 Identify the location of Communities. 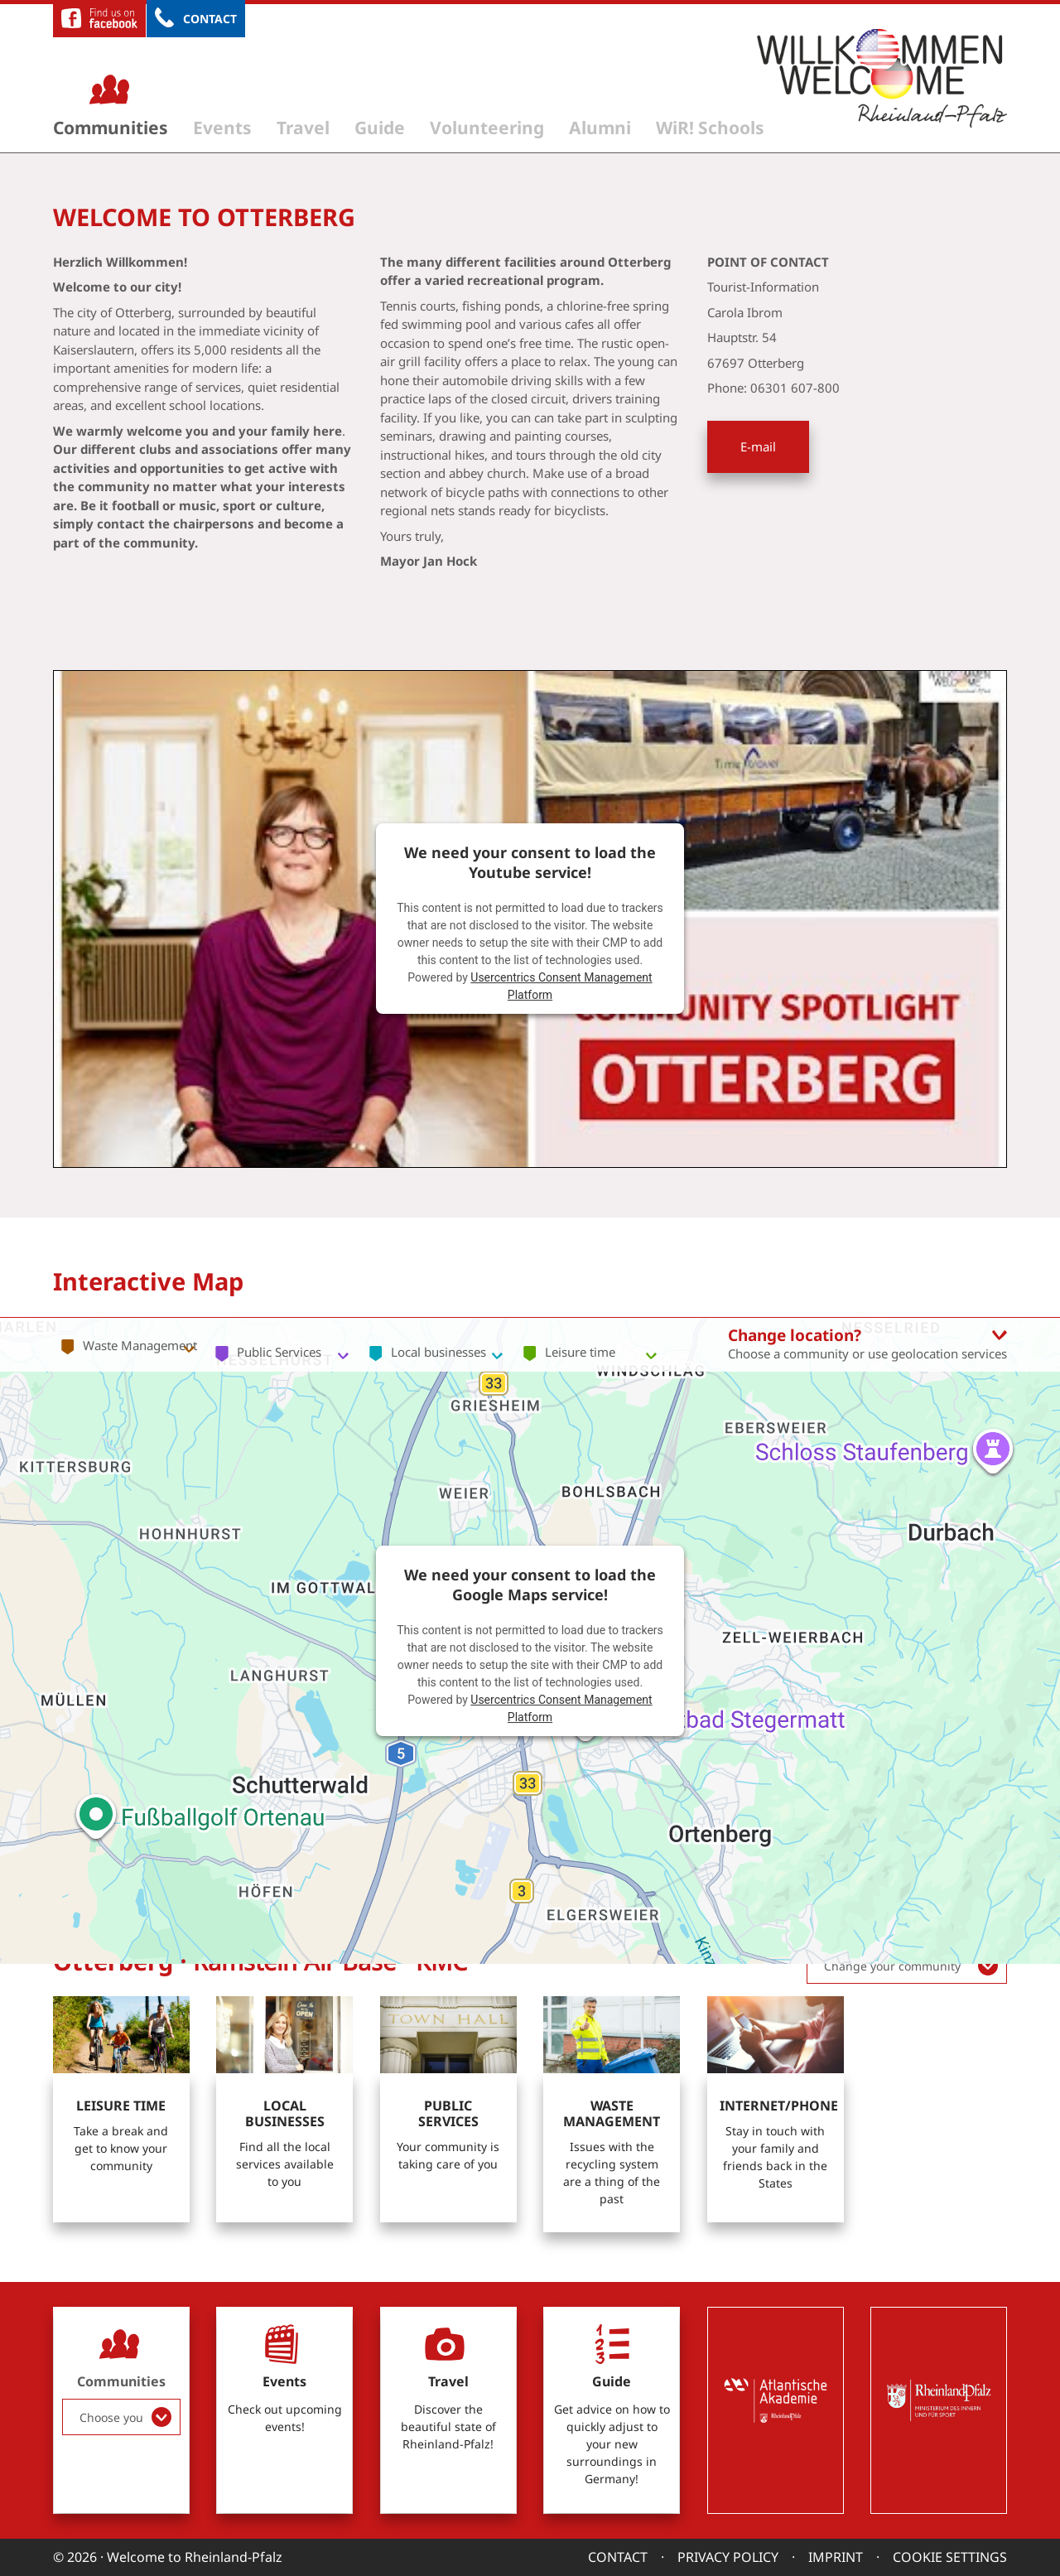
(110, 127).